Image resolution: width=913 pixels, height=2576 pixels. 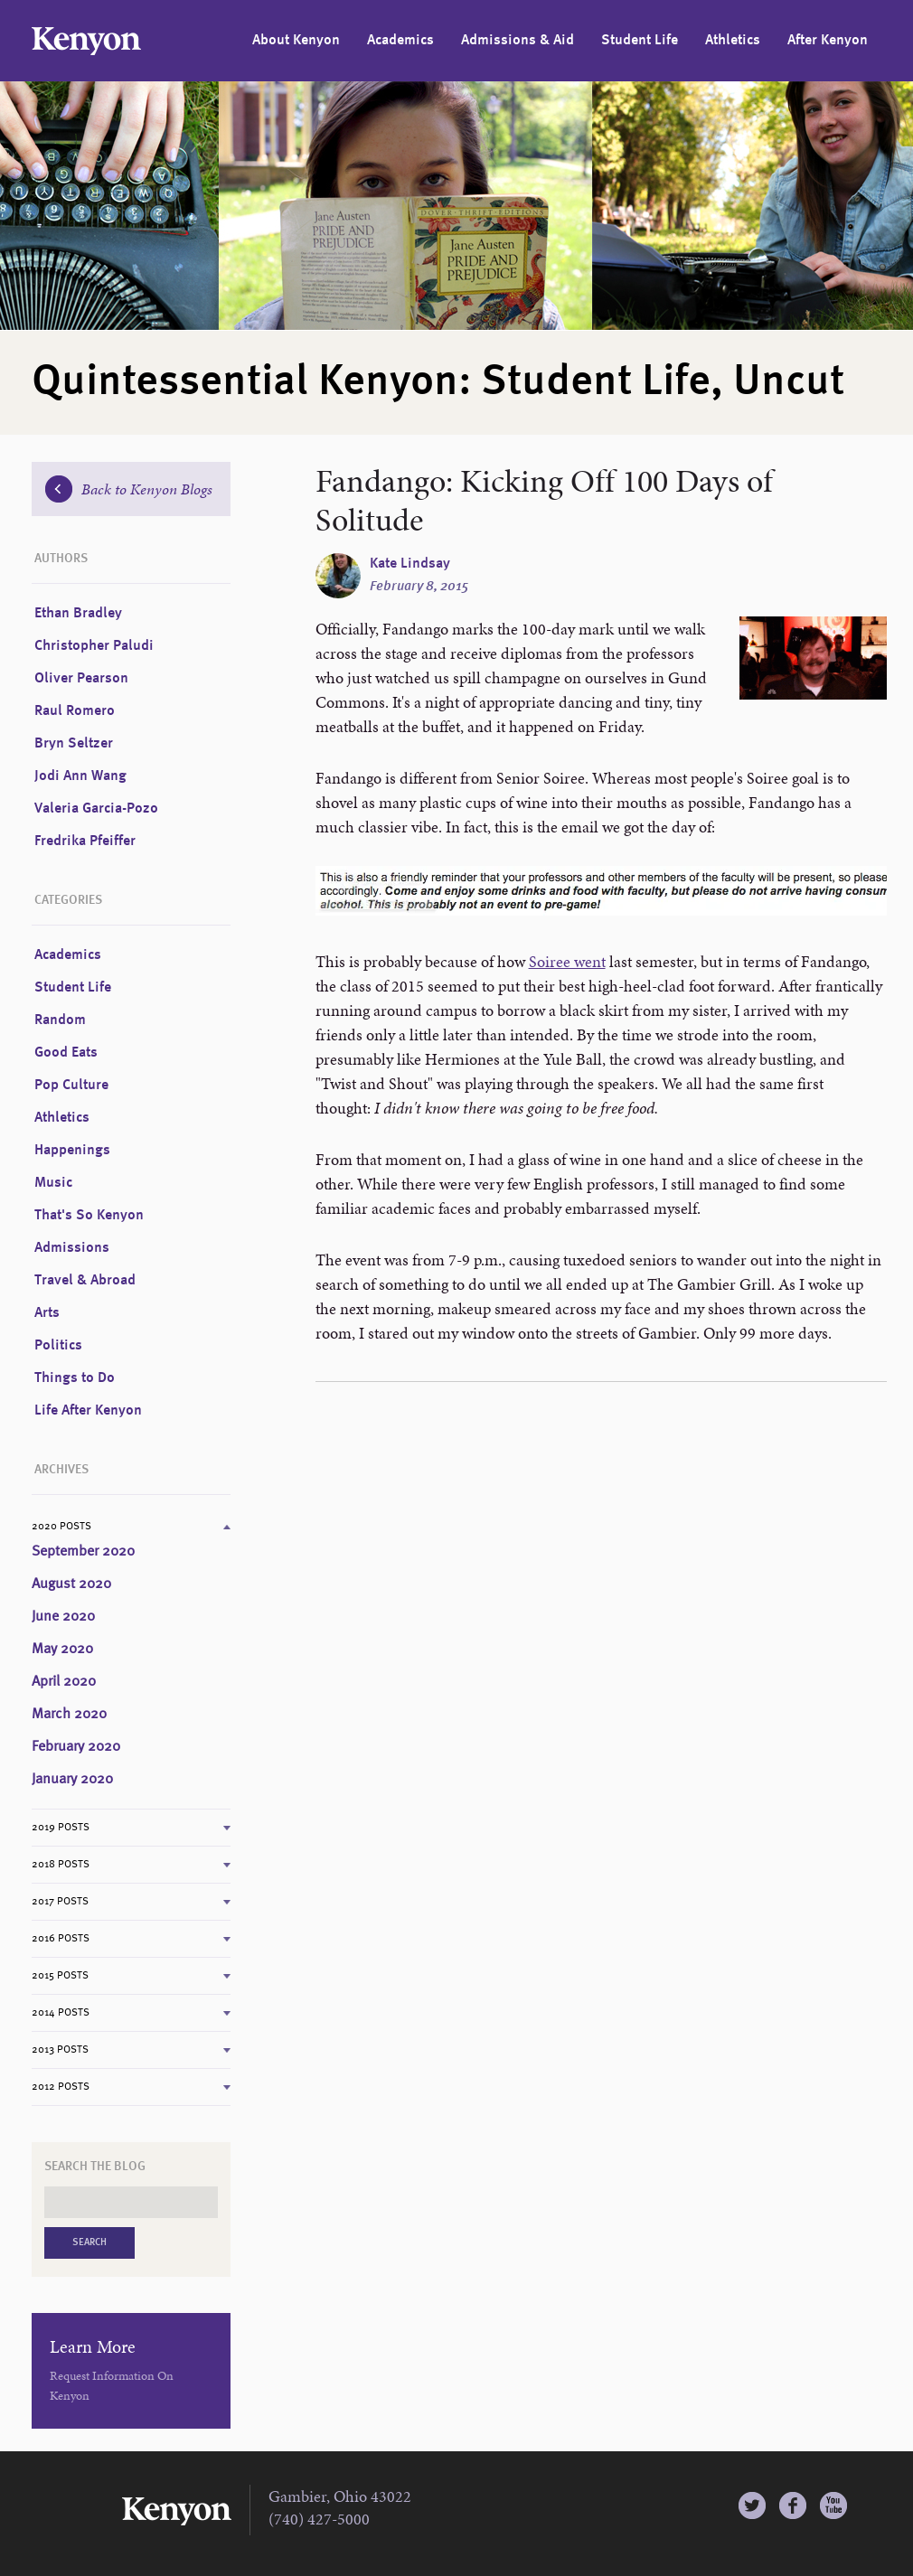 I want to click on April 2020, so click(x=64, y=1682).